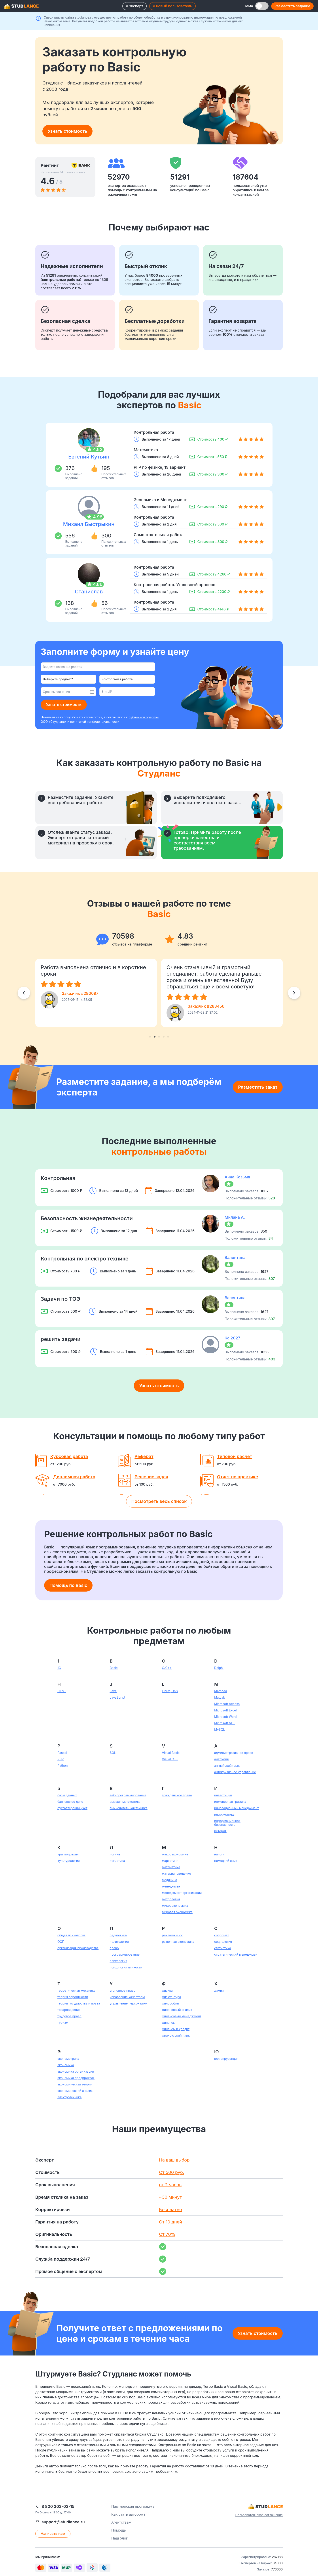  I want to click on экономика предприятия, so click(76, 2077).